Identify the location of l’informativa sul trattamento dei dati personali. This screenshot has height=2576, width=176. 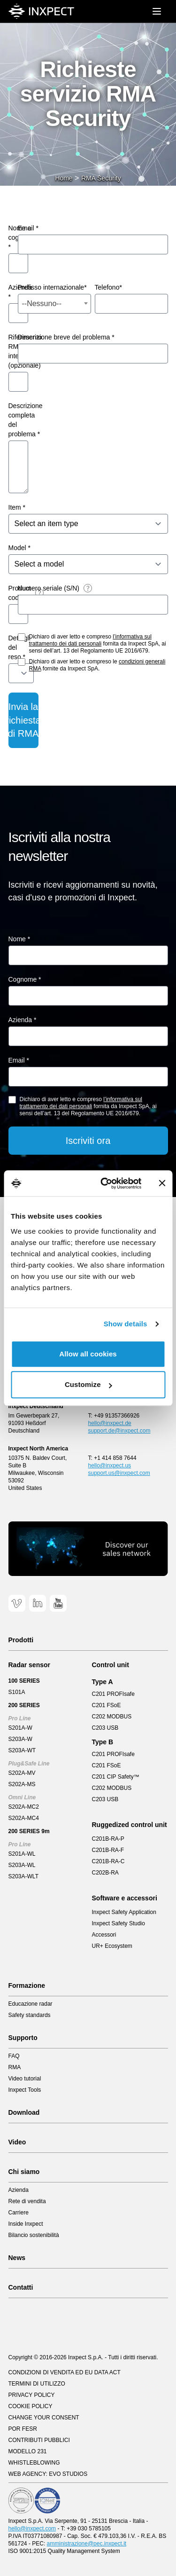
(90, 640).